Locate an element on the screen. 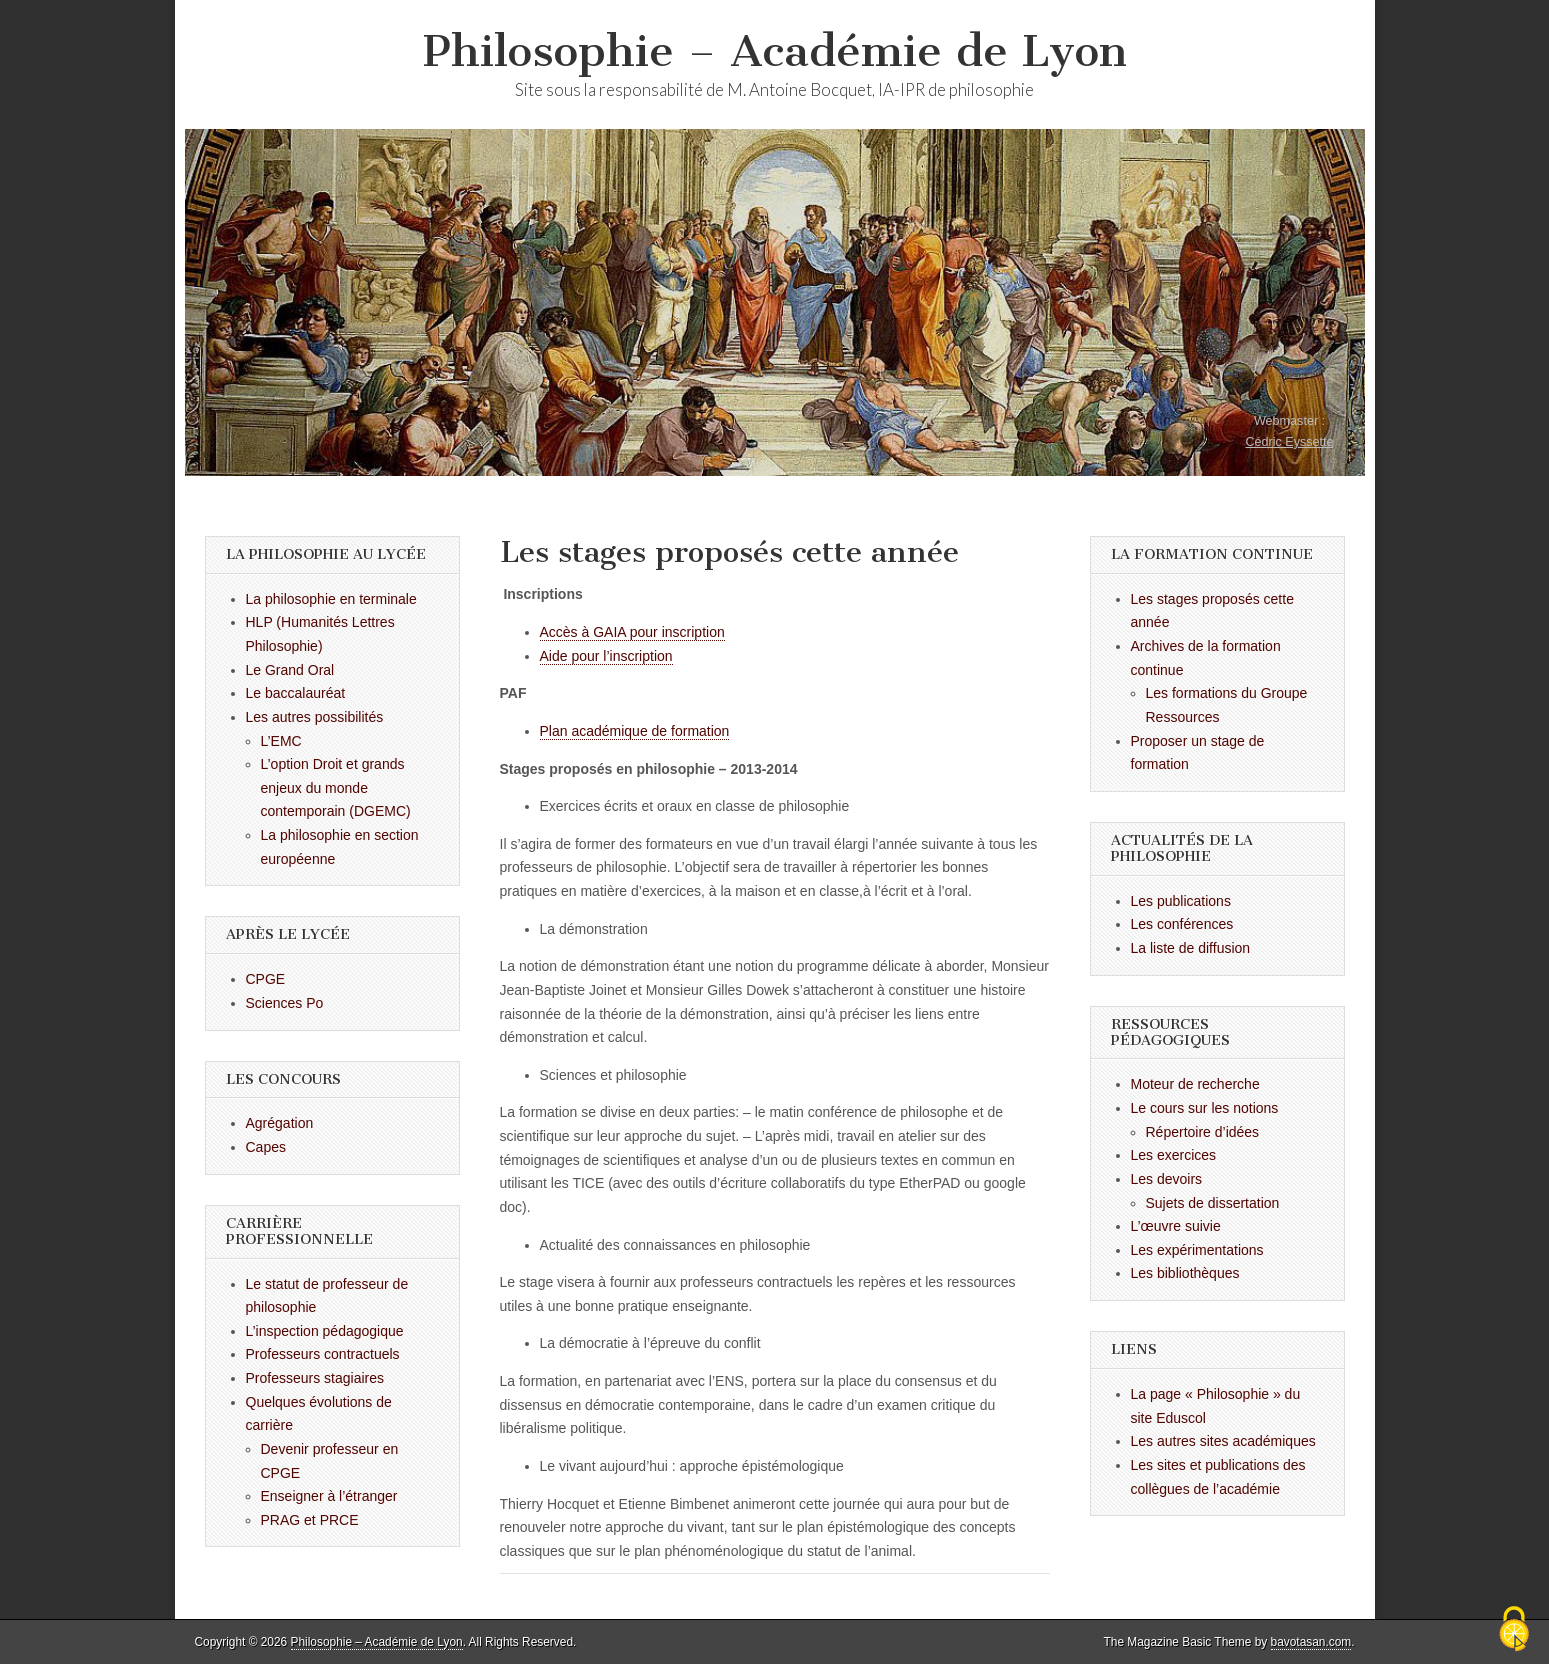 The image size is (1549, 1664). Professeurs stagiaires is located at coordinates (315, 1378).